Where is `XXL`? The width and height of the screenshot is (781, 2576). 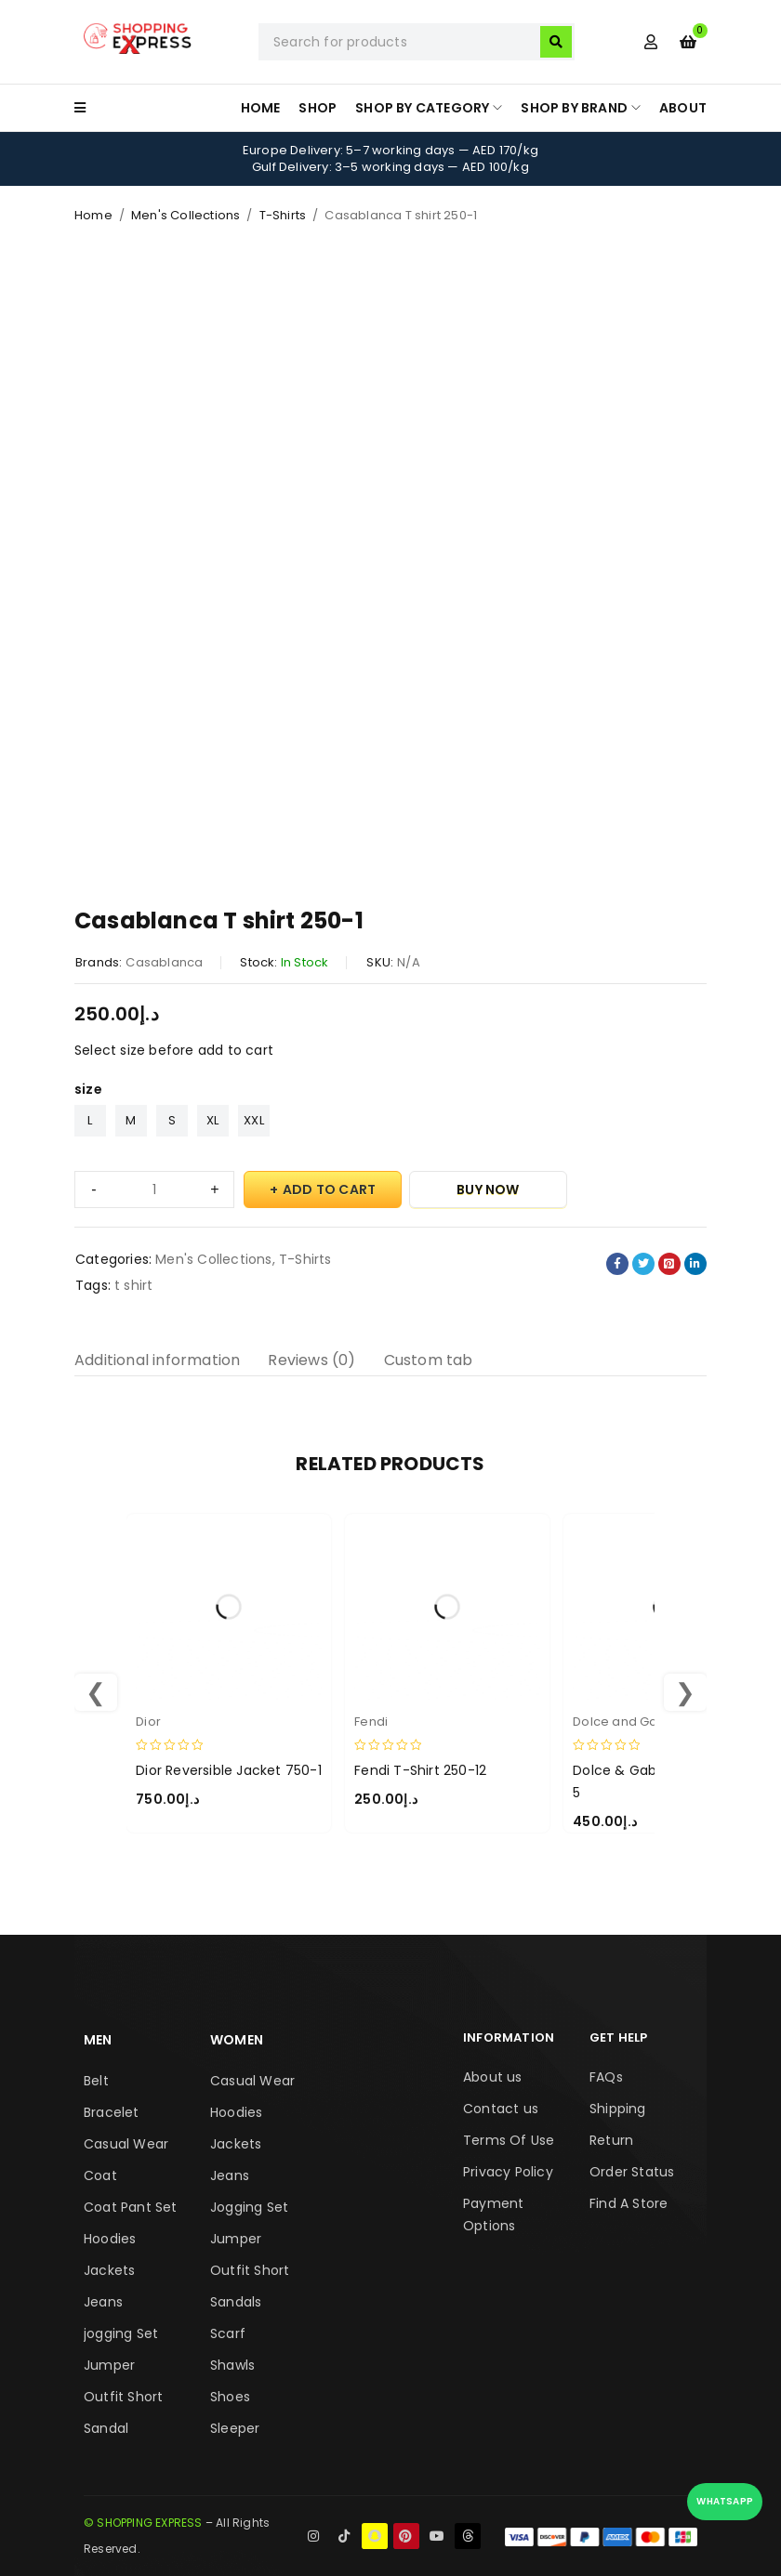 XXL is located at coordinates (254, 1120).